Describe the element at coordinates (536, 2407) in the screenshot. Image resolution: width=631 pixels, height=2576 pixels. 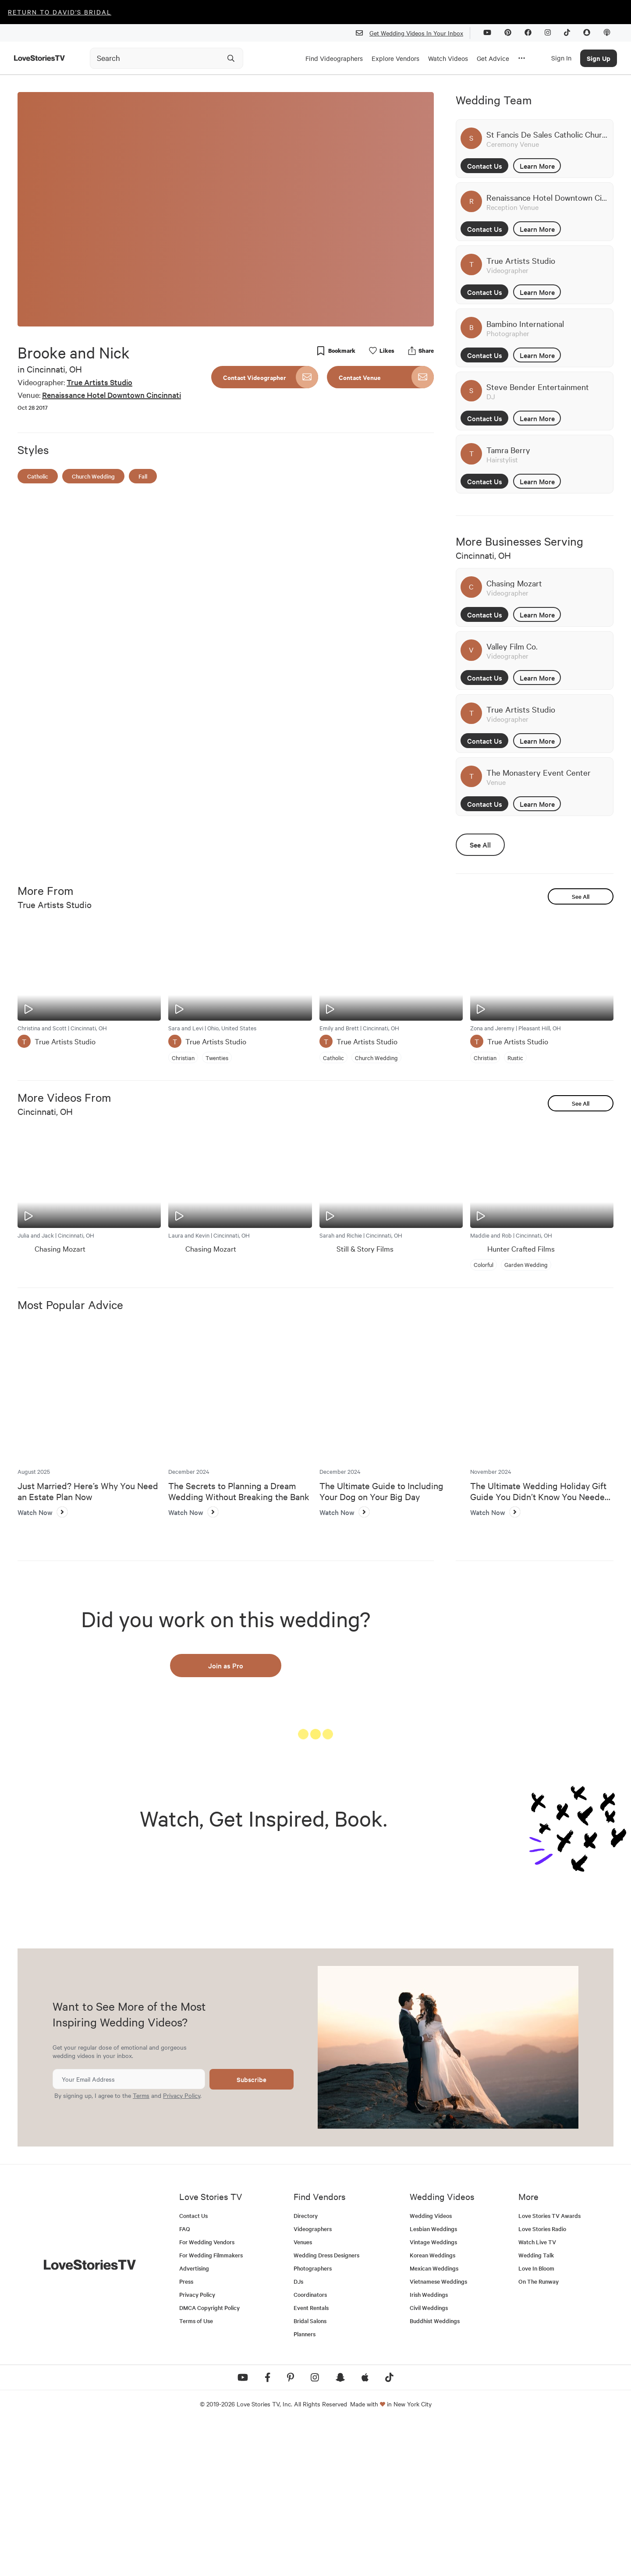
I see `Wedding Talk` at that location.